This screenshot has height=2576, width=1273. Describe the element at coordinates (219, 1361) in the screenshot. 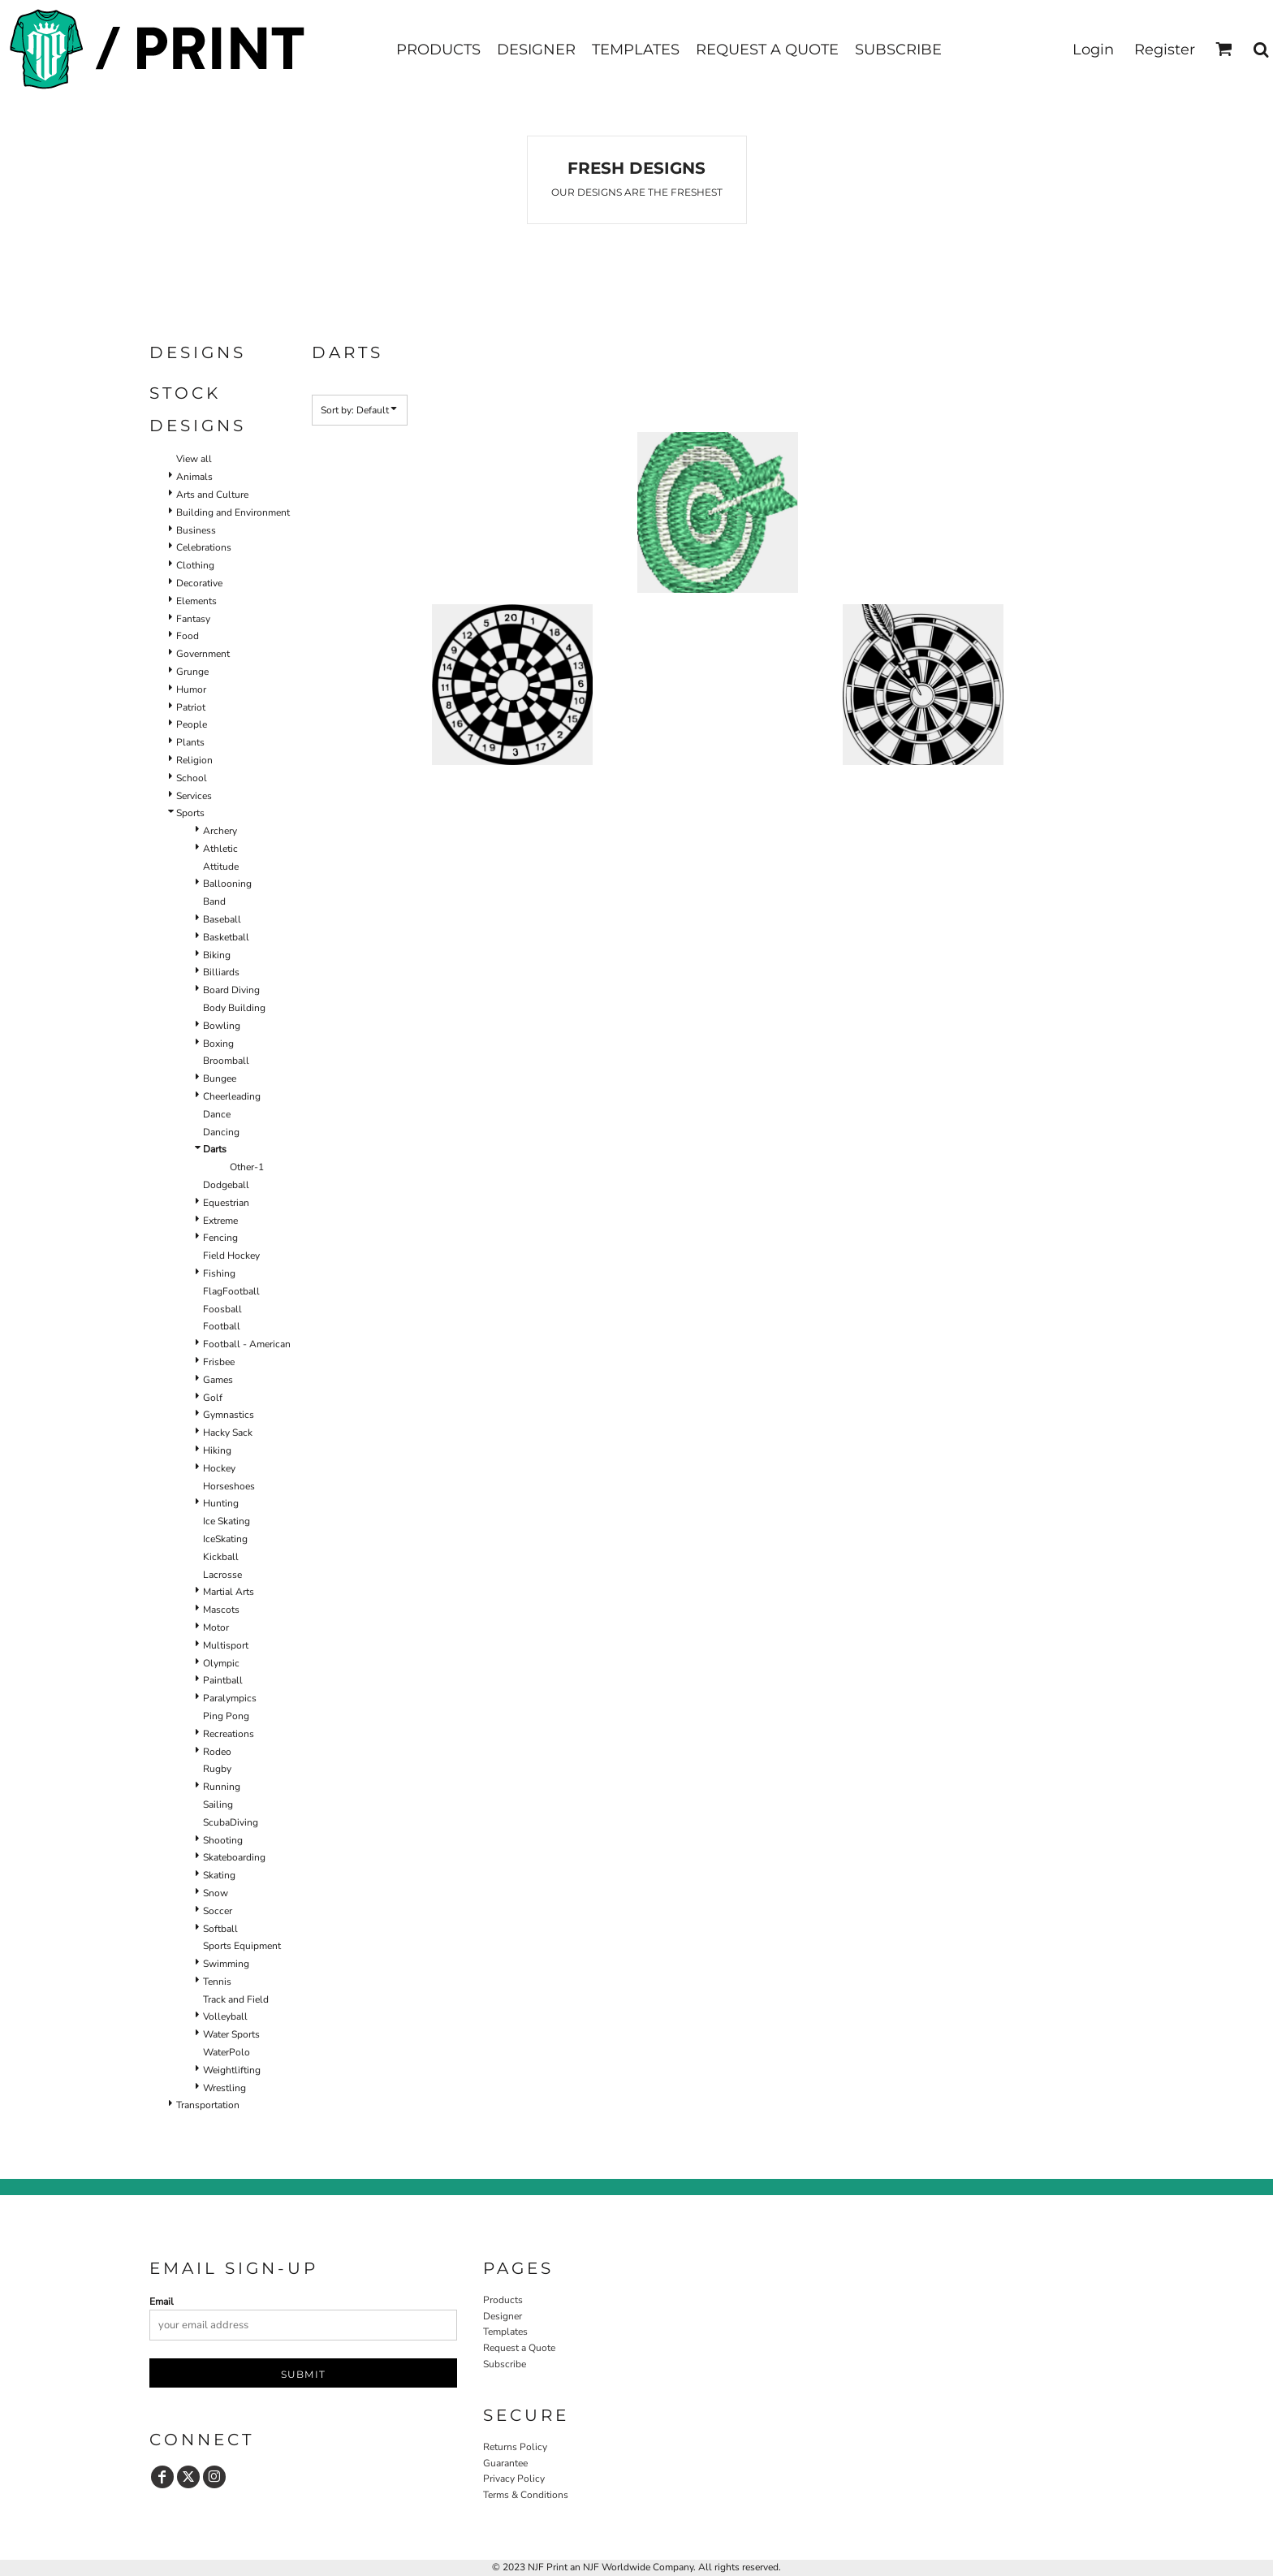

I see `Frisbee` at that location.